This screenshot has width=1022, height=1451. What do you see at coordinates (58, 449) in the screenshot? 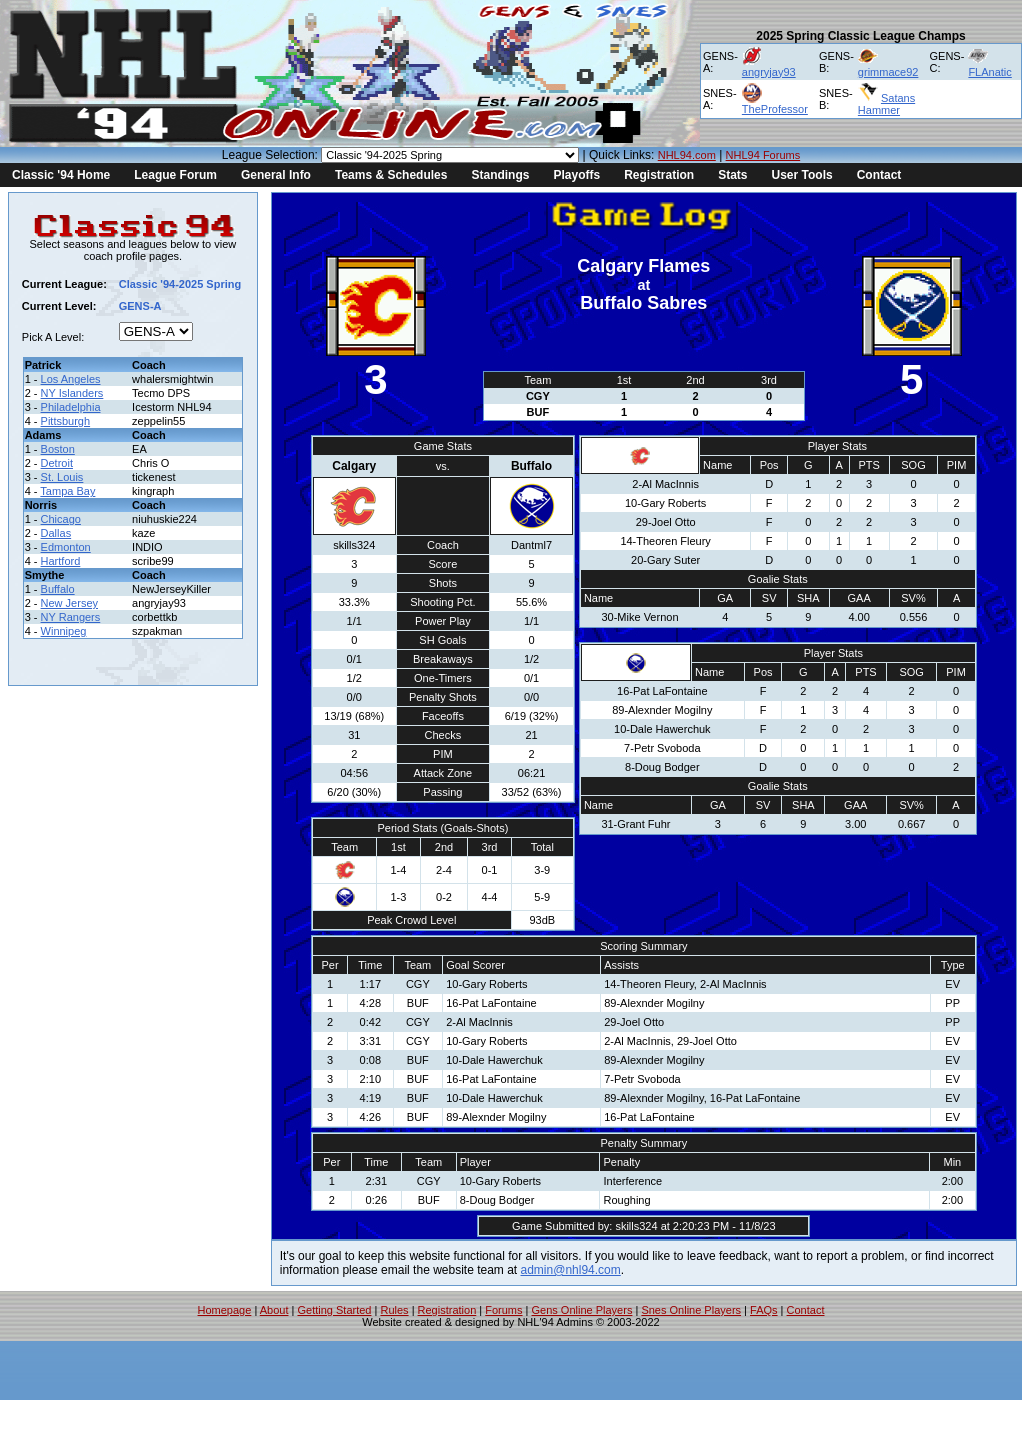
I see `Boston` at bounding box center [58, 449].